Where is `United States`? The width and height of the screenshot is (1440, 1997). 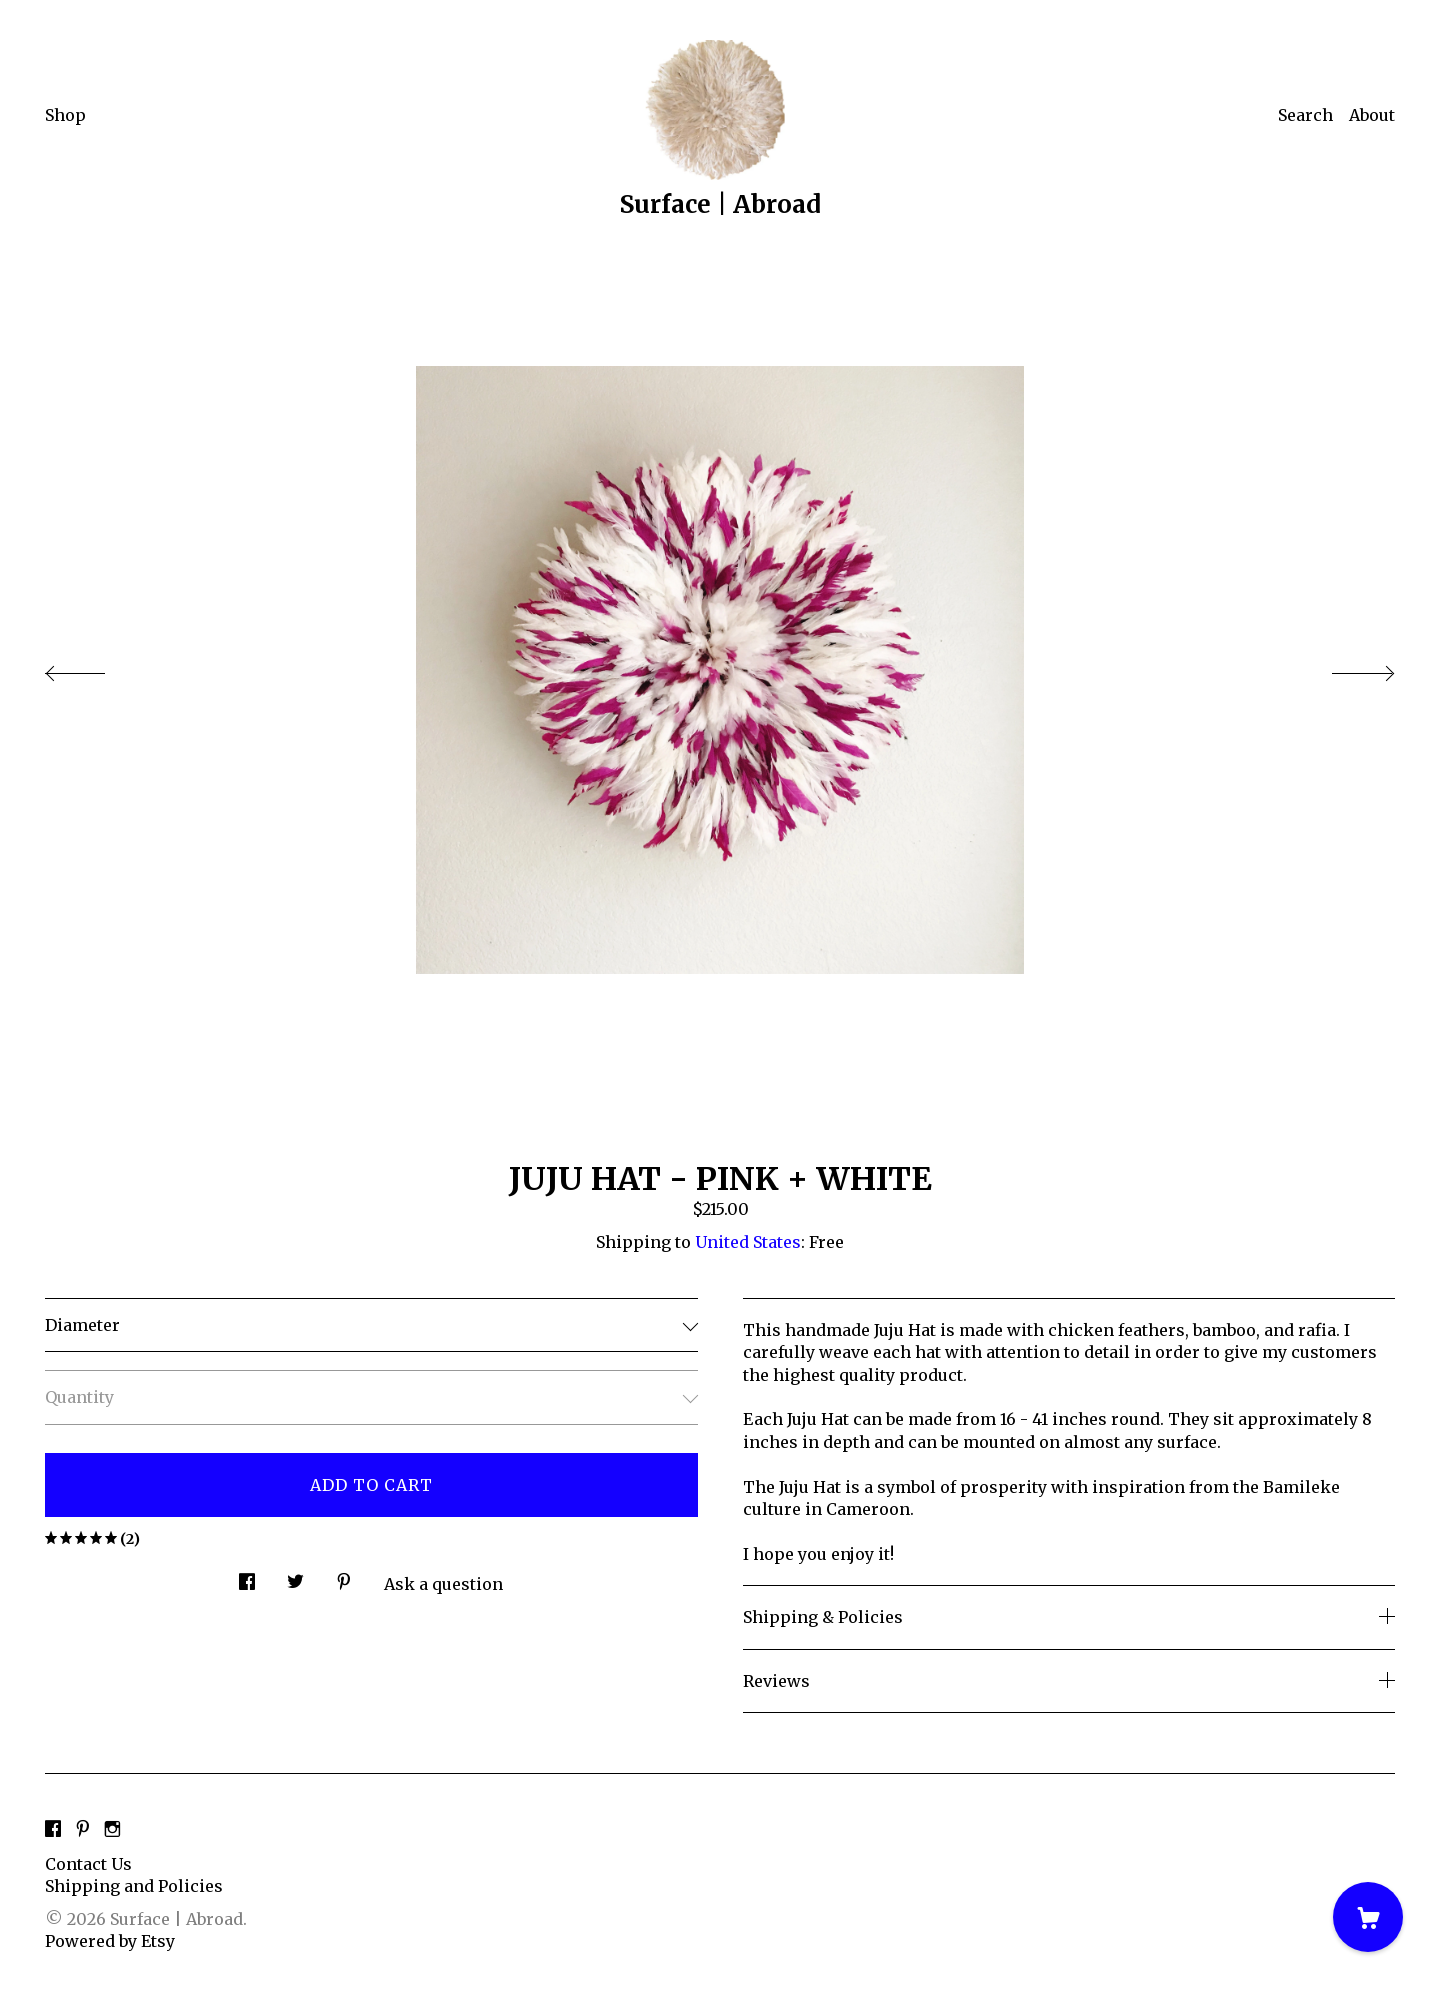 United States is located at coordinates (748, 1242).